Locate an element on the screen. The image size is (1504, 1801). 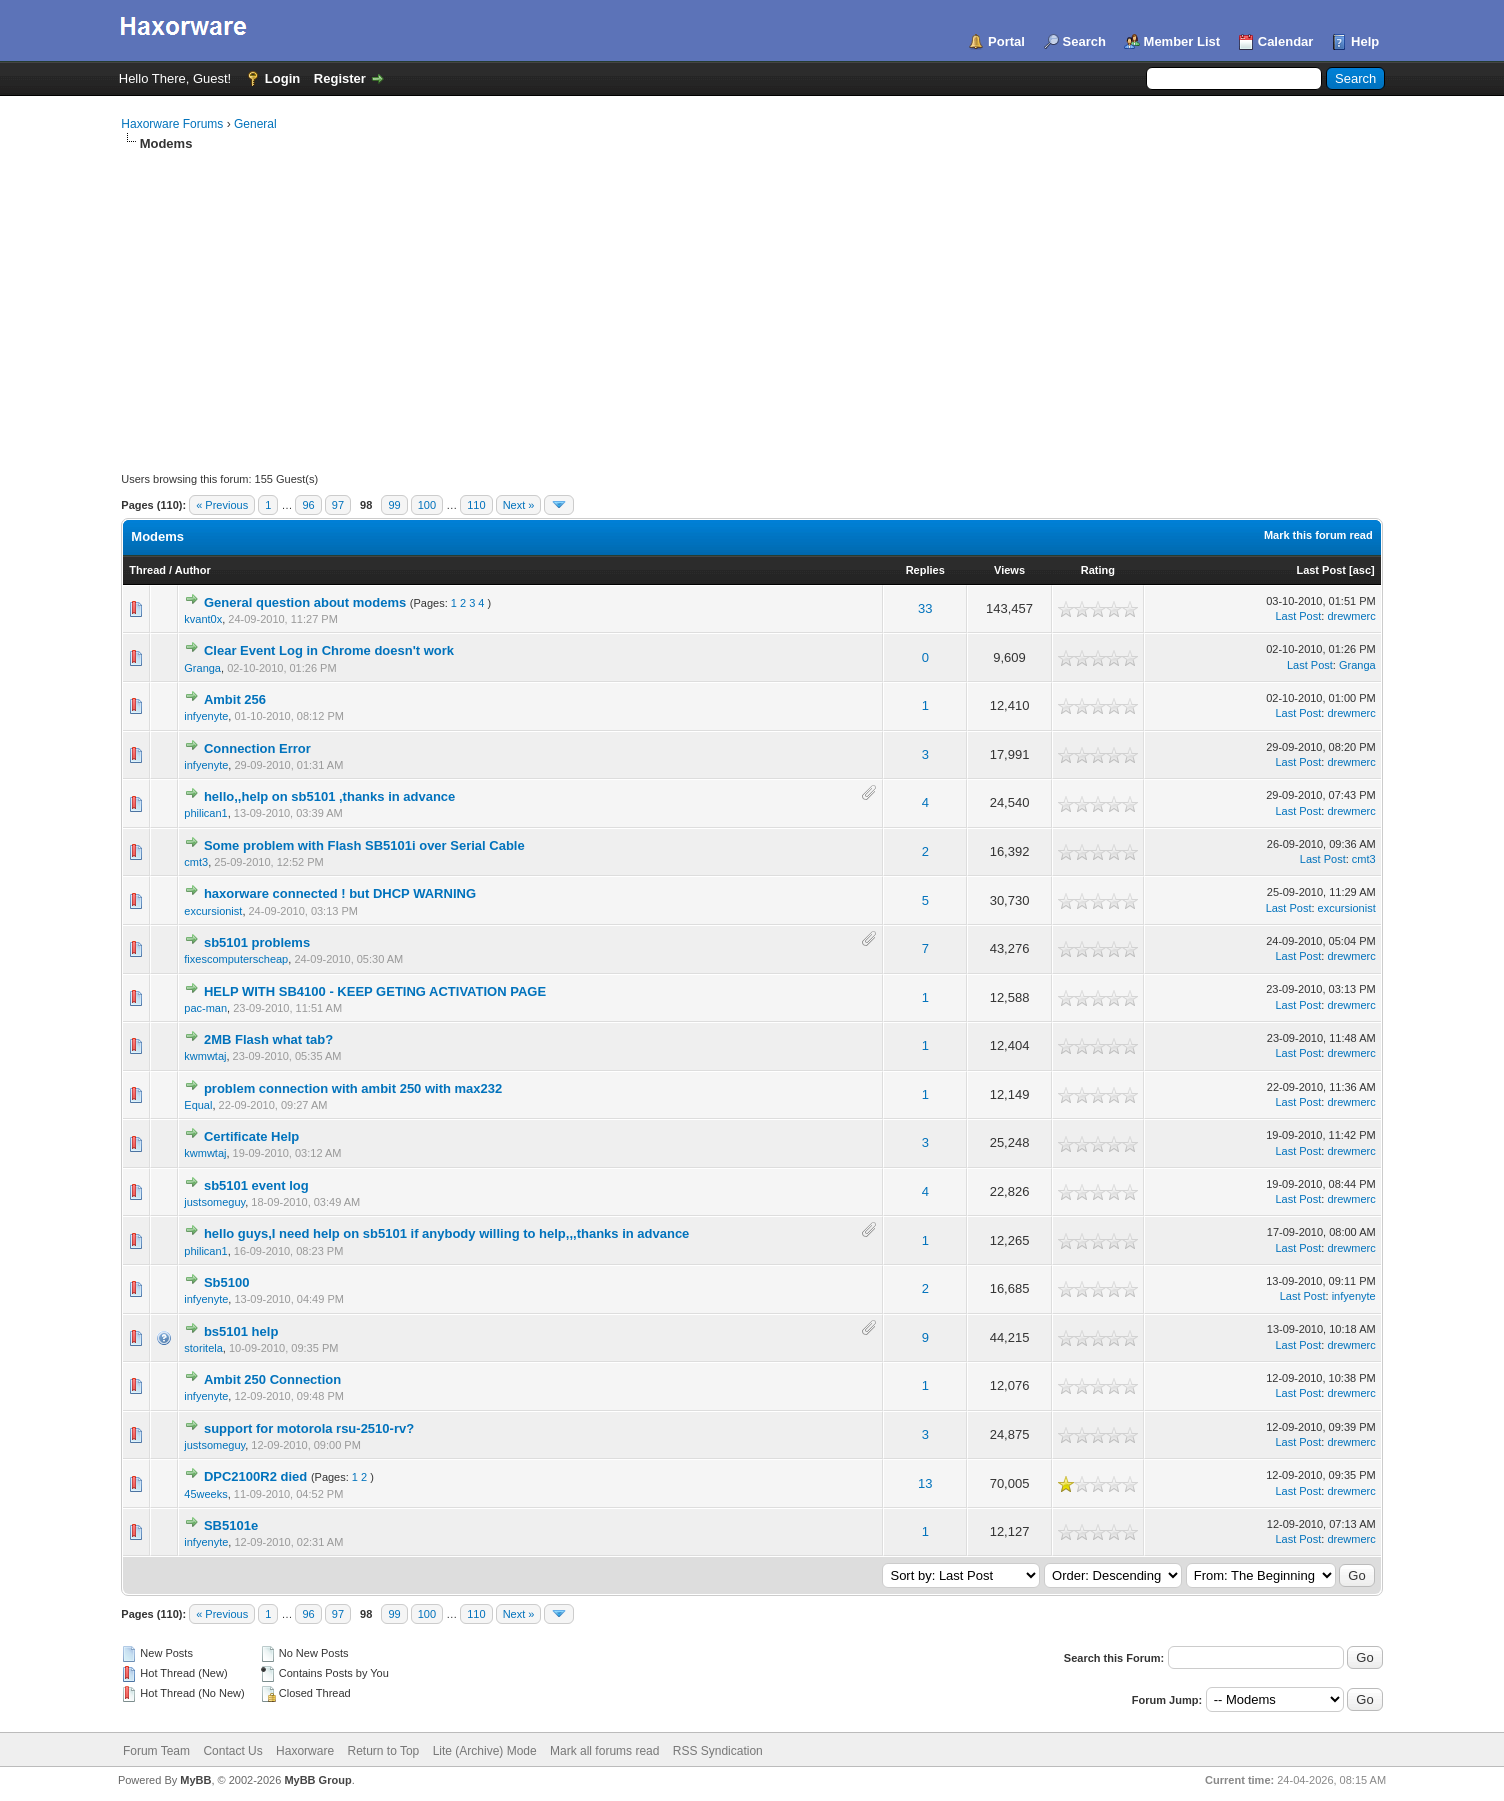
MyBB Group is located at coordinates (317, 1780).